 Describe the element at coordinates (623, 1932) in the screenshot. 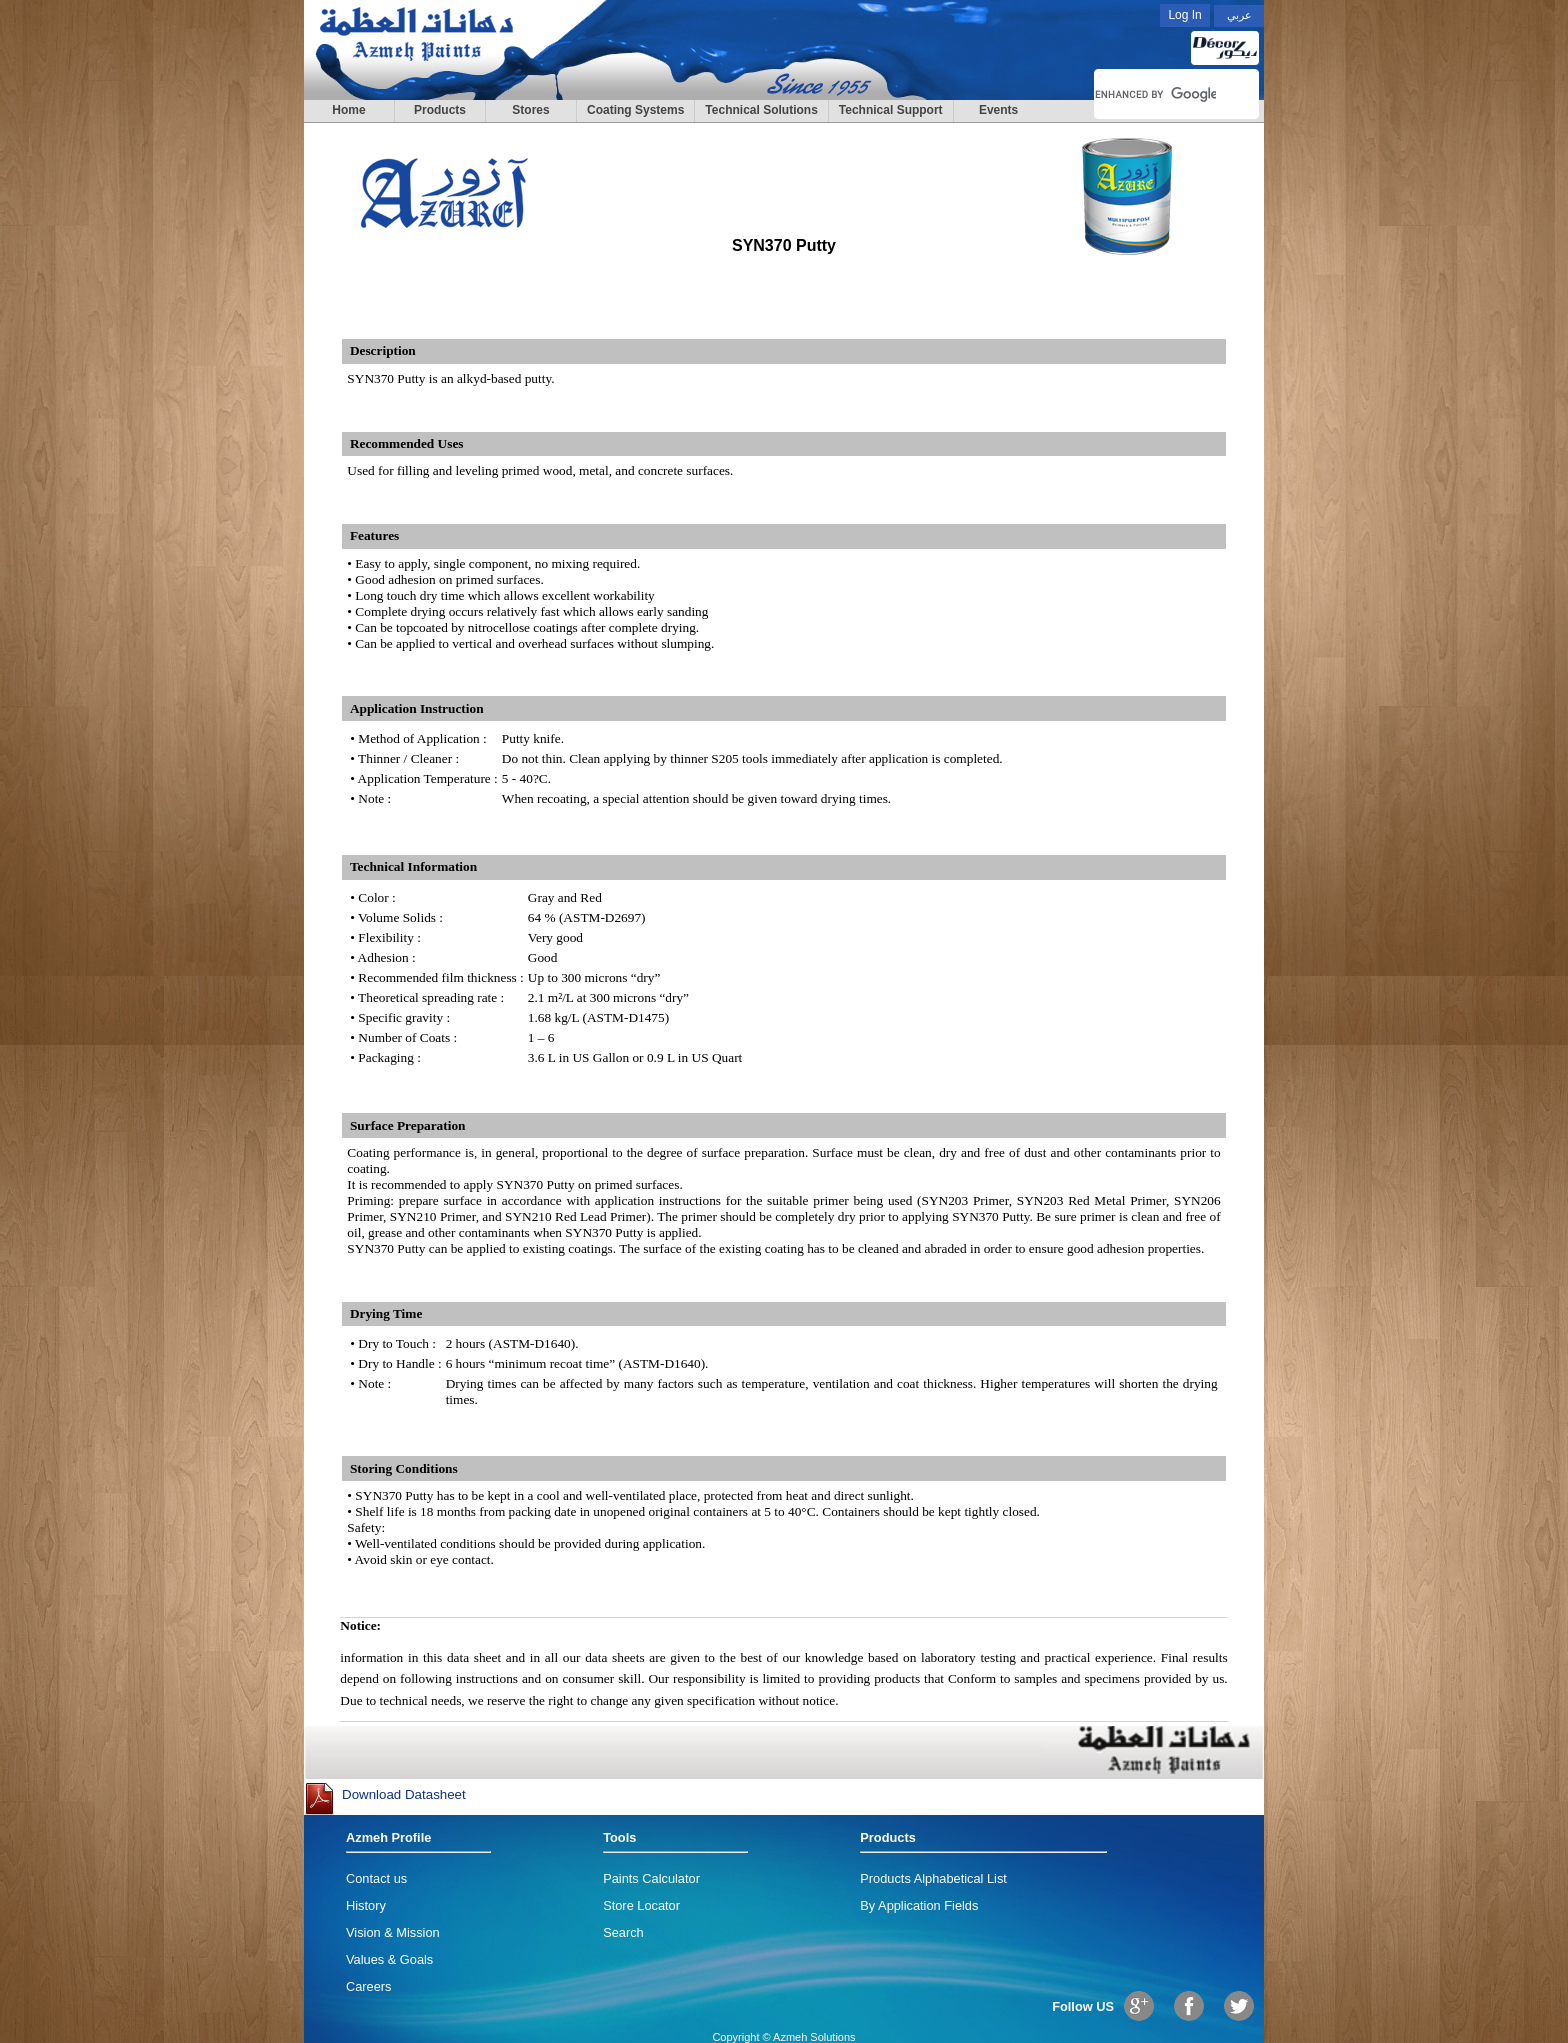

I see `Search` at that location.